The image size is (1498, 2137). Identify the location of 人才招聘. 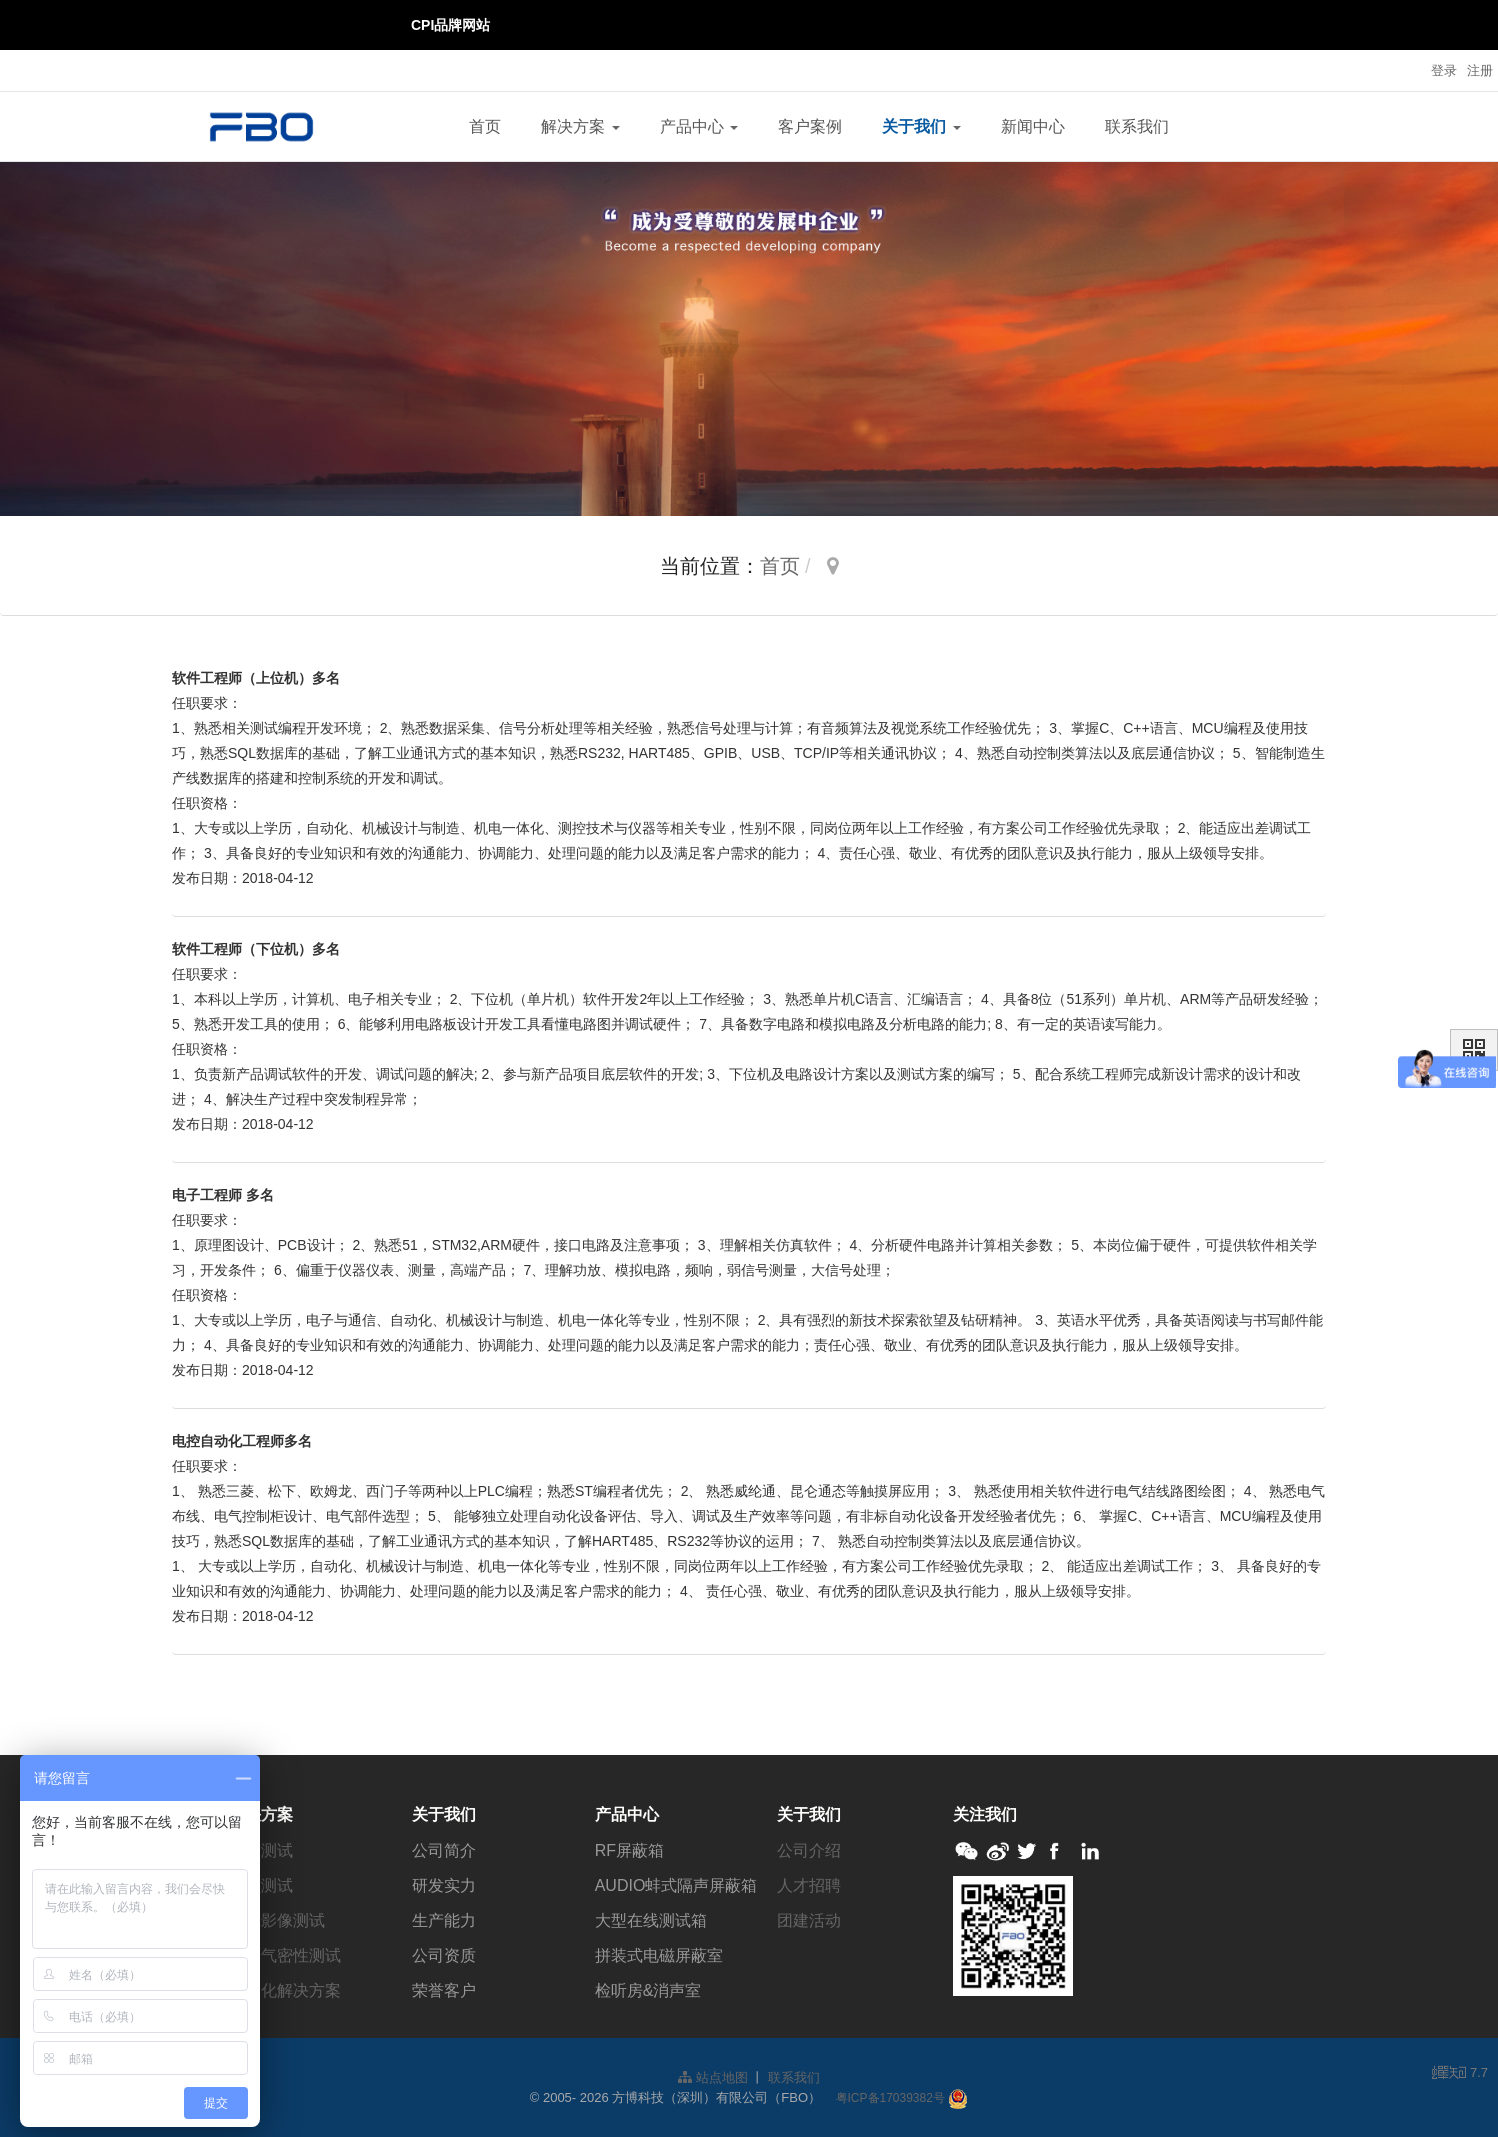
(809, 1885).